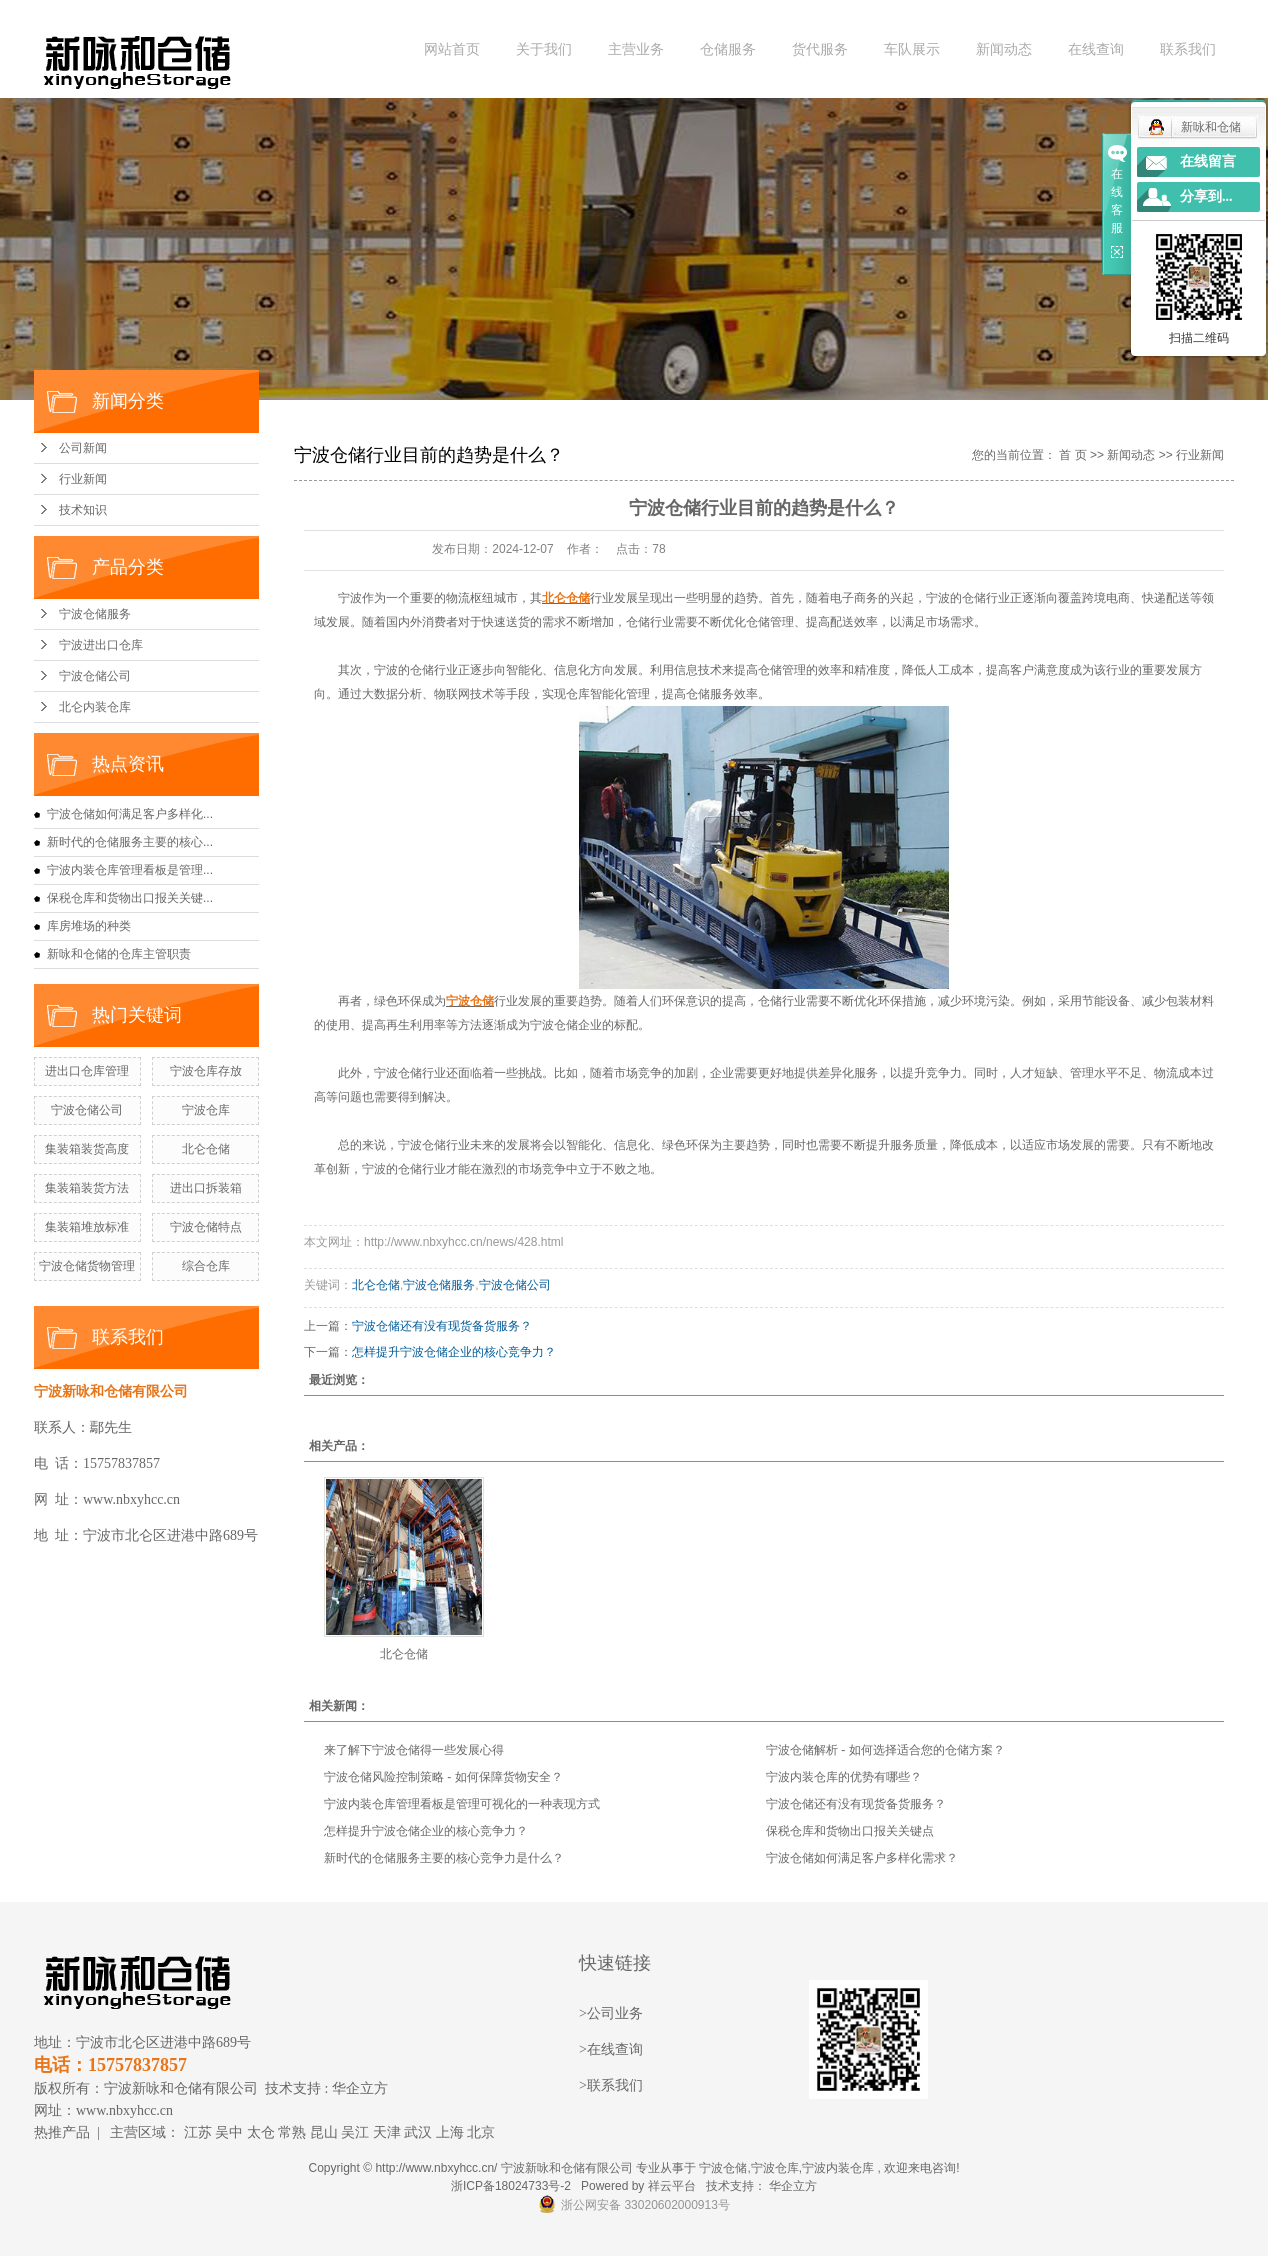 The image size is (1268, 2256). What do you see at coordinates (443, 1777) in the screenshot?
I see `宁波仓储风险控制策略 - 如何保障货物安全？` at bounding box center [443, 1777].